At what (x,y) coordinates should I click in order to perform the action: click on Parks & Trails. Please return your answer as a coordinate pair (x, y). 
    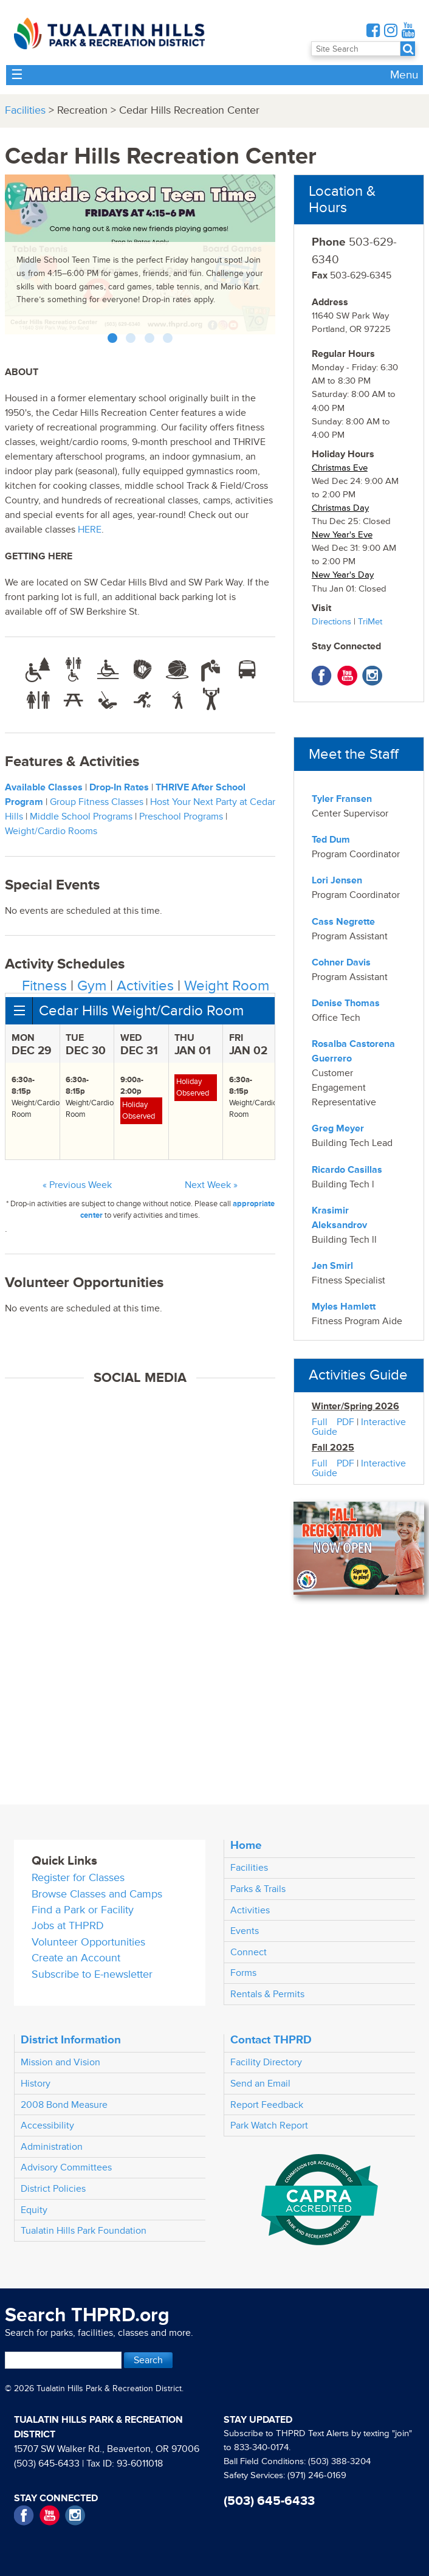
    Looking at the image, I should click on (258, 1889).